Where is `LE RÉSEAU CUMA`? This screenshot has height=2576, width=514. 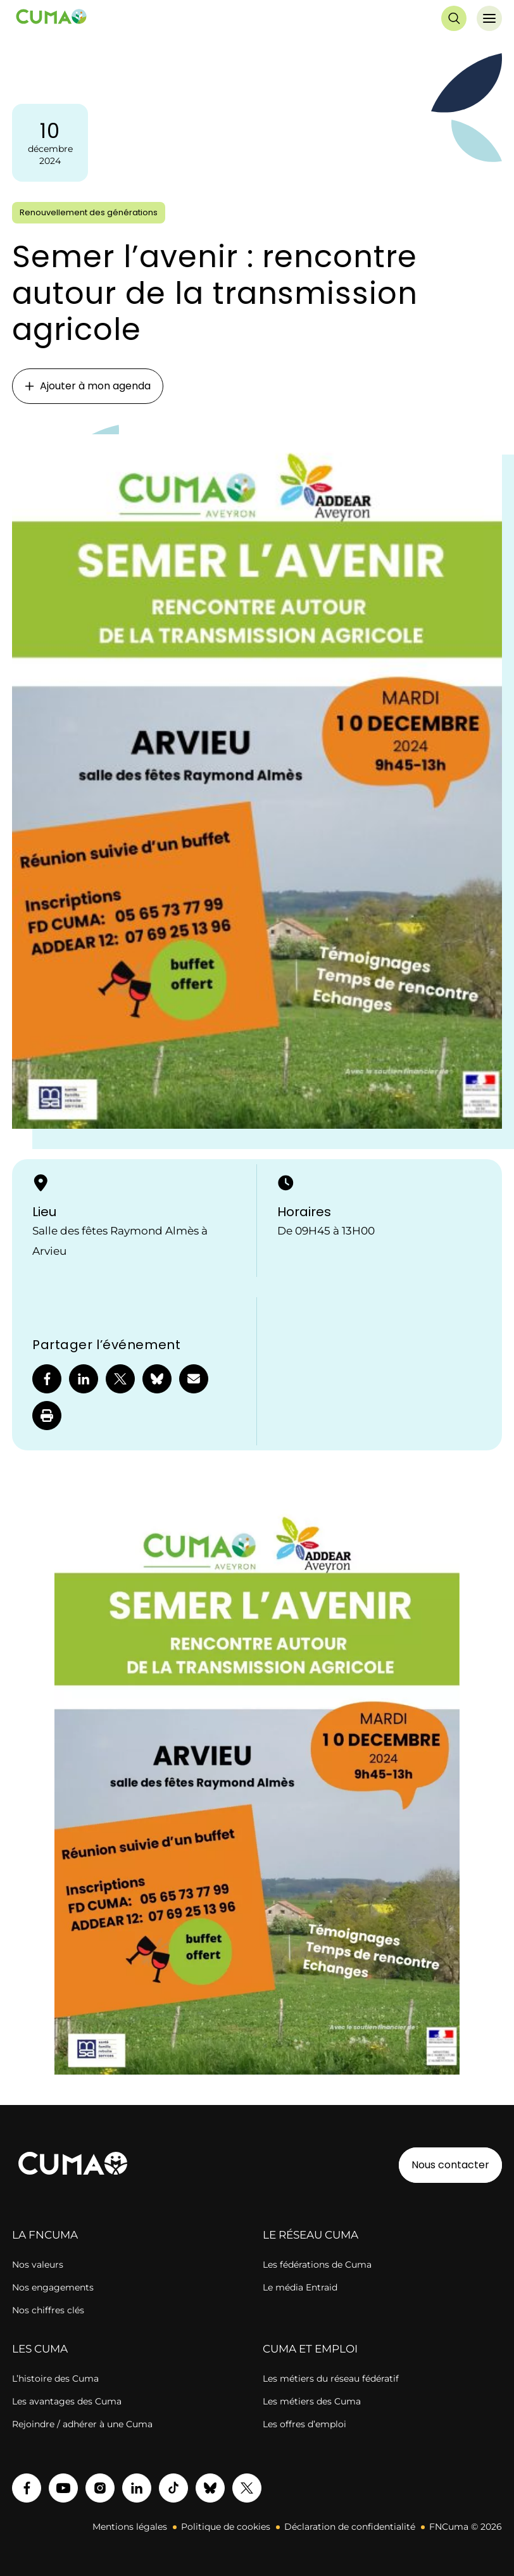 LE RÉSEAU CUMA is located at coordinates (310, 2234).